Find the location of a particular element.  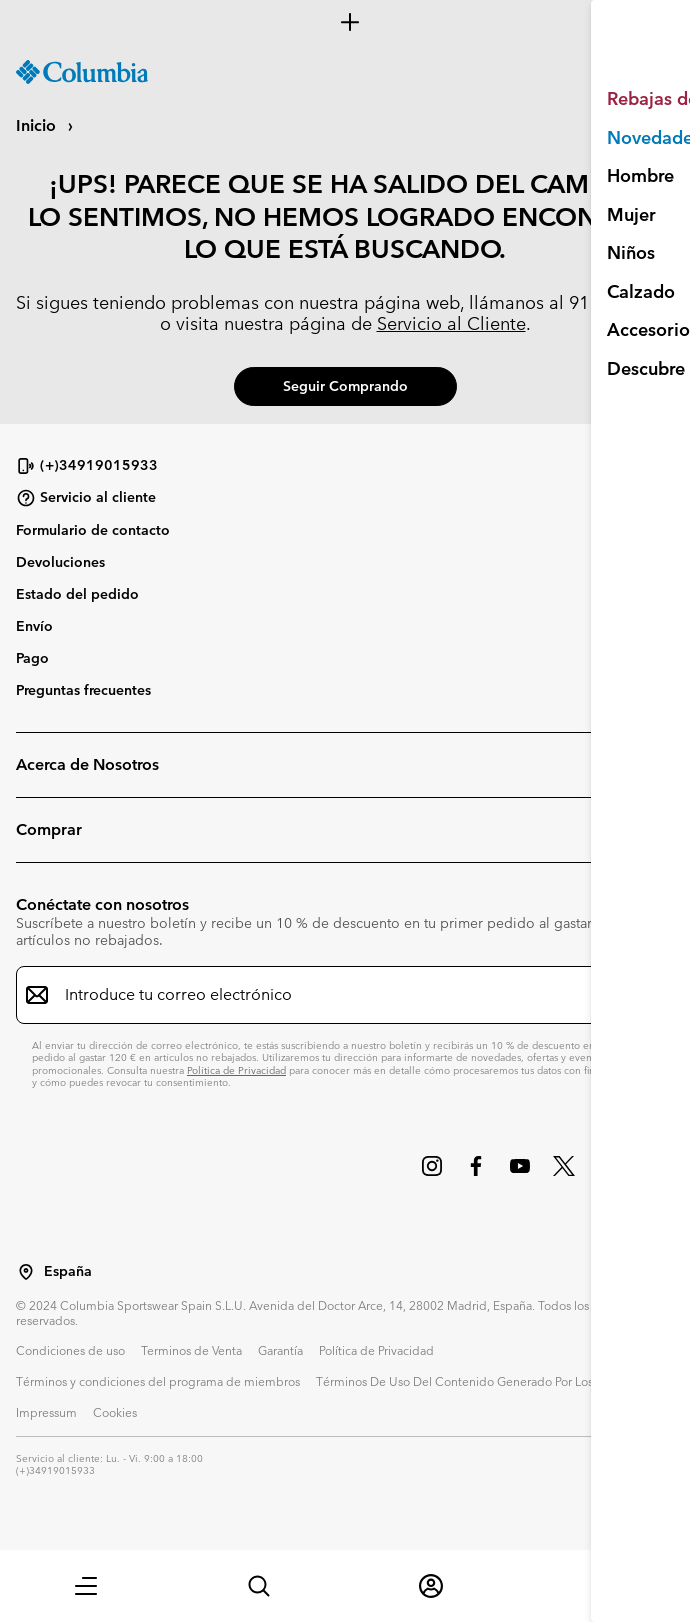

[Expand to view all promotions] is located at coordinates (345, 22).